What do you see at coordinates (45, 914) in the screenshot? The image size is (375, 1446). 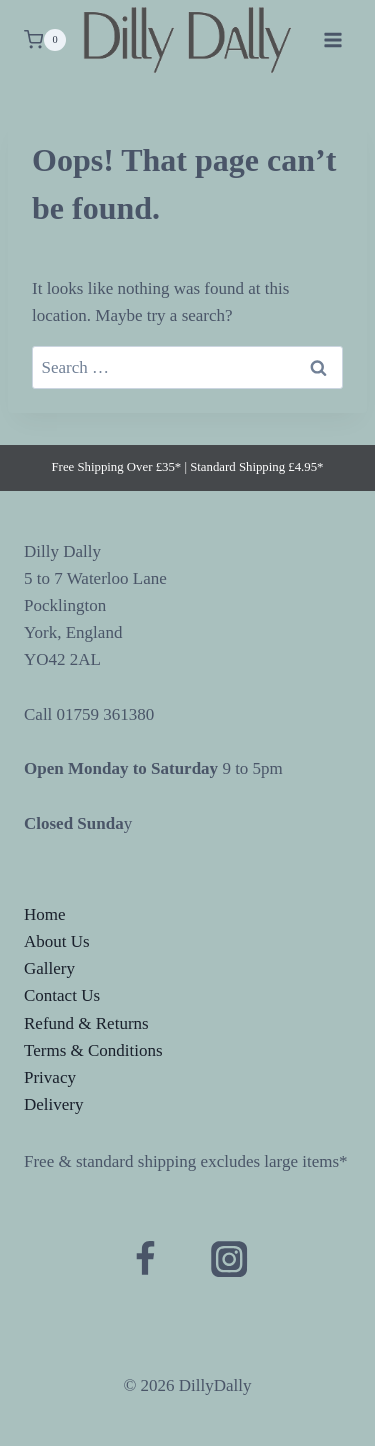 I see `Home` at bounding box center [45, 914].